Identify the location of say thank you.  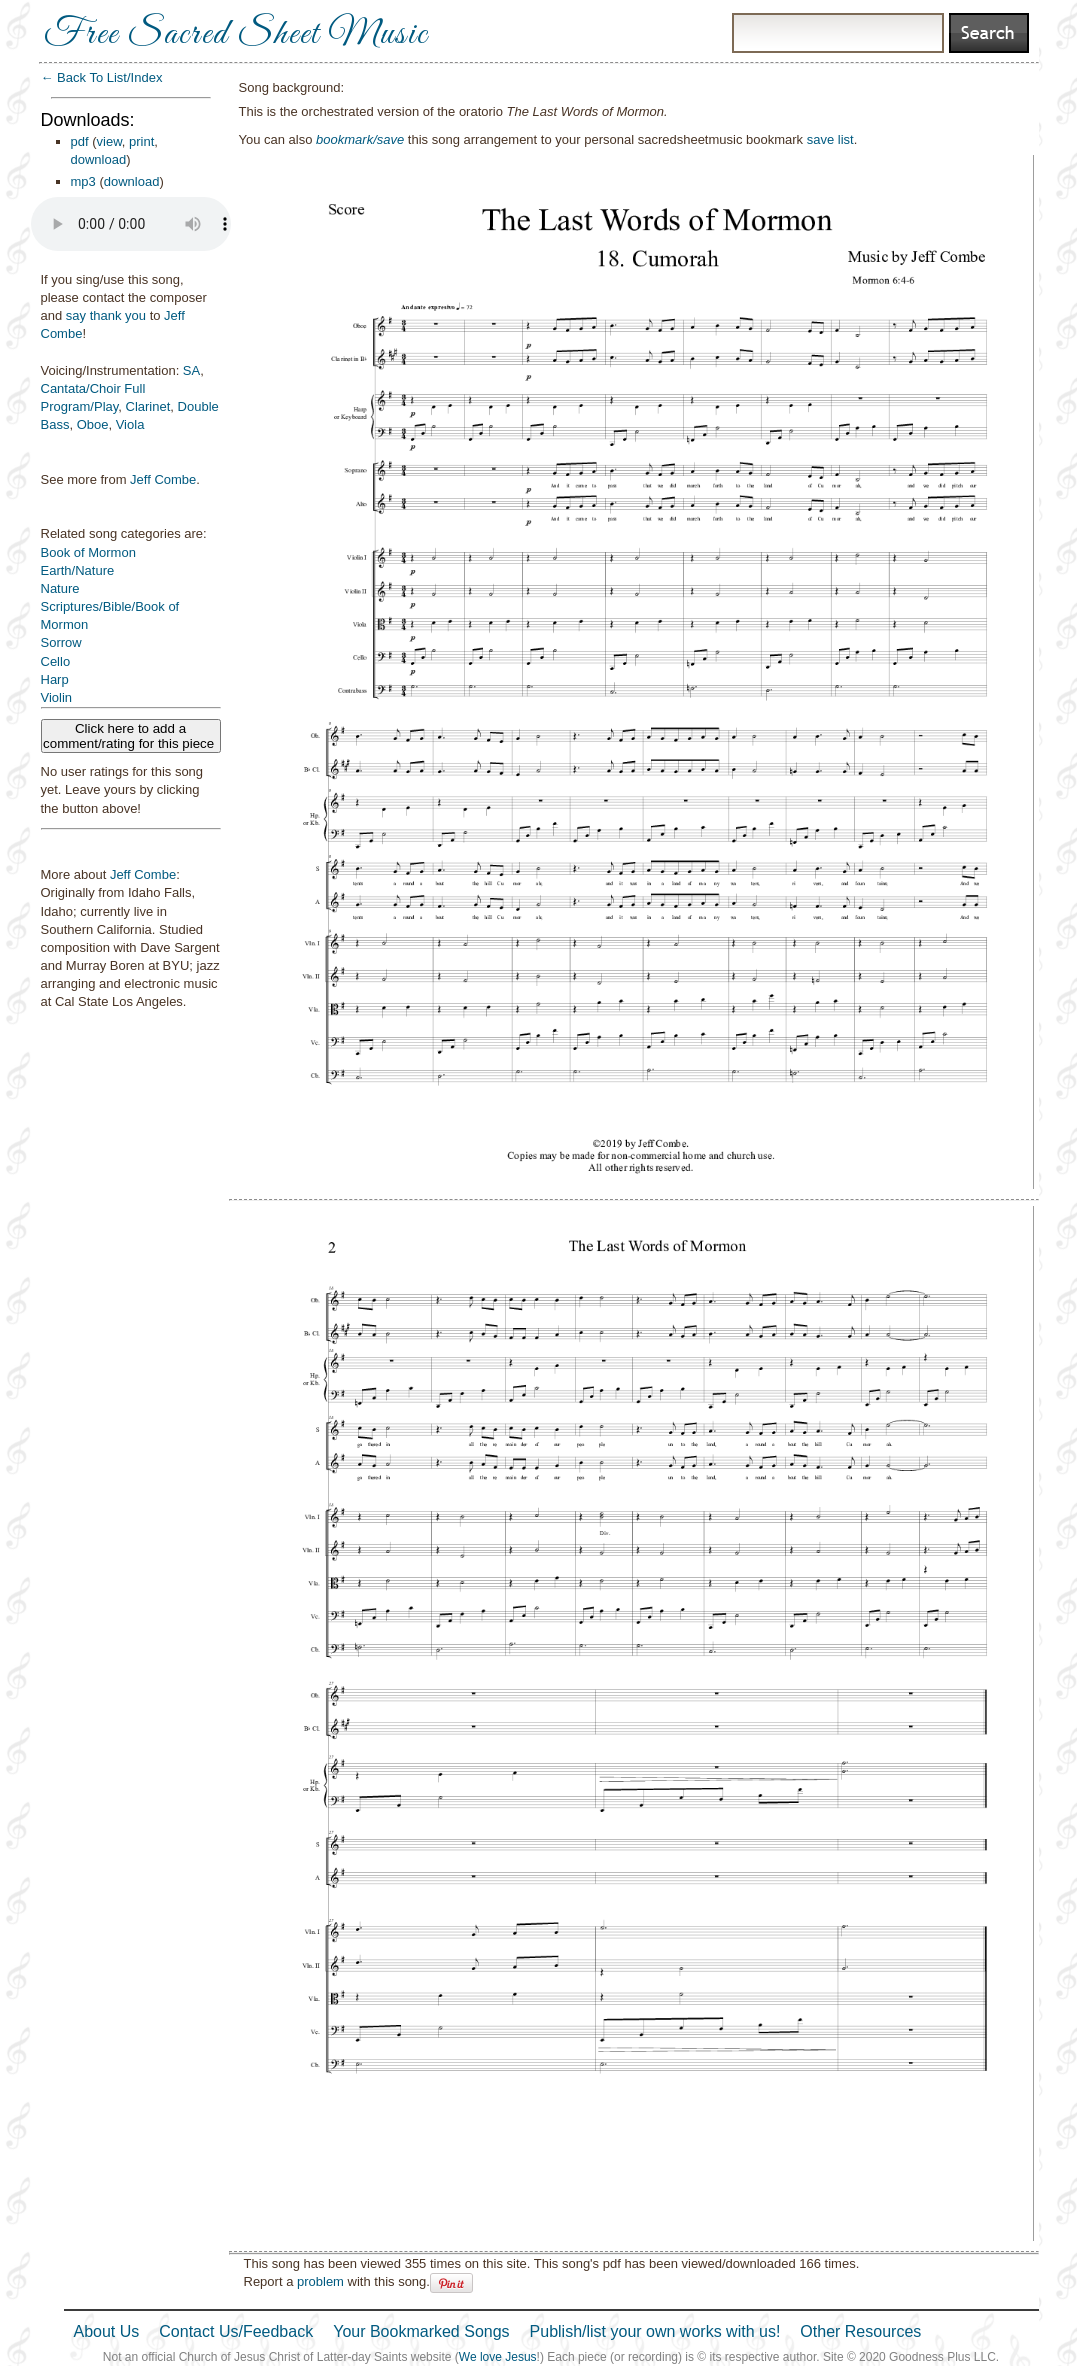
(106, 315).